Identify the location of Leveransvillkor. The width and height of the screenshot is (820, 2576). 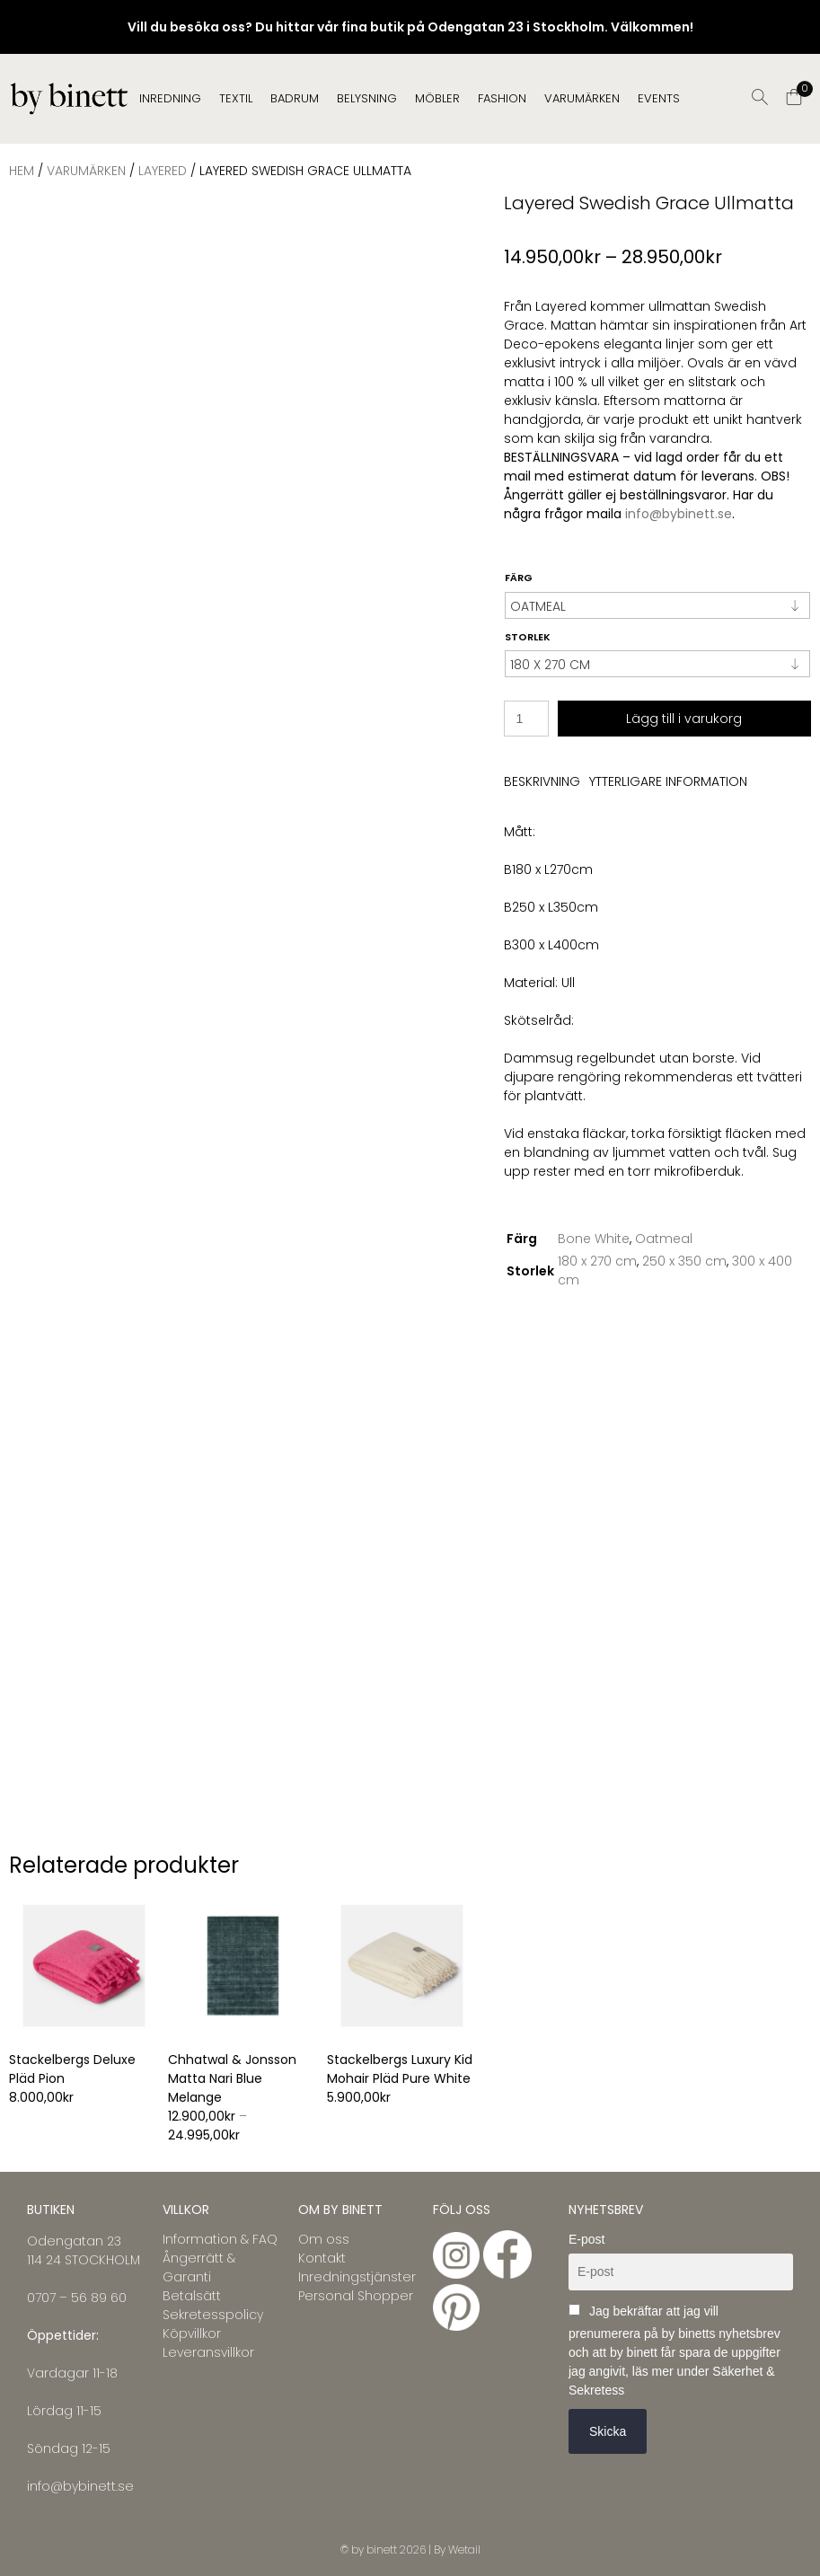
(208, 2352).